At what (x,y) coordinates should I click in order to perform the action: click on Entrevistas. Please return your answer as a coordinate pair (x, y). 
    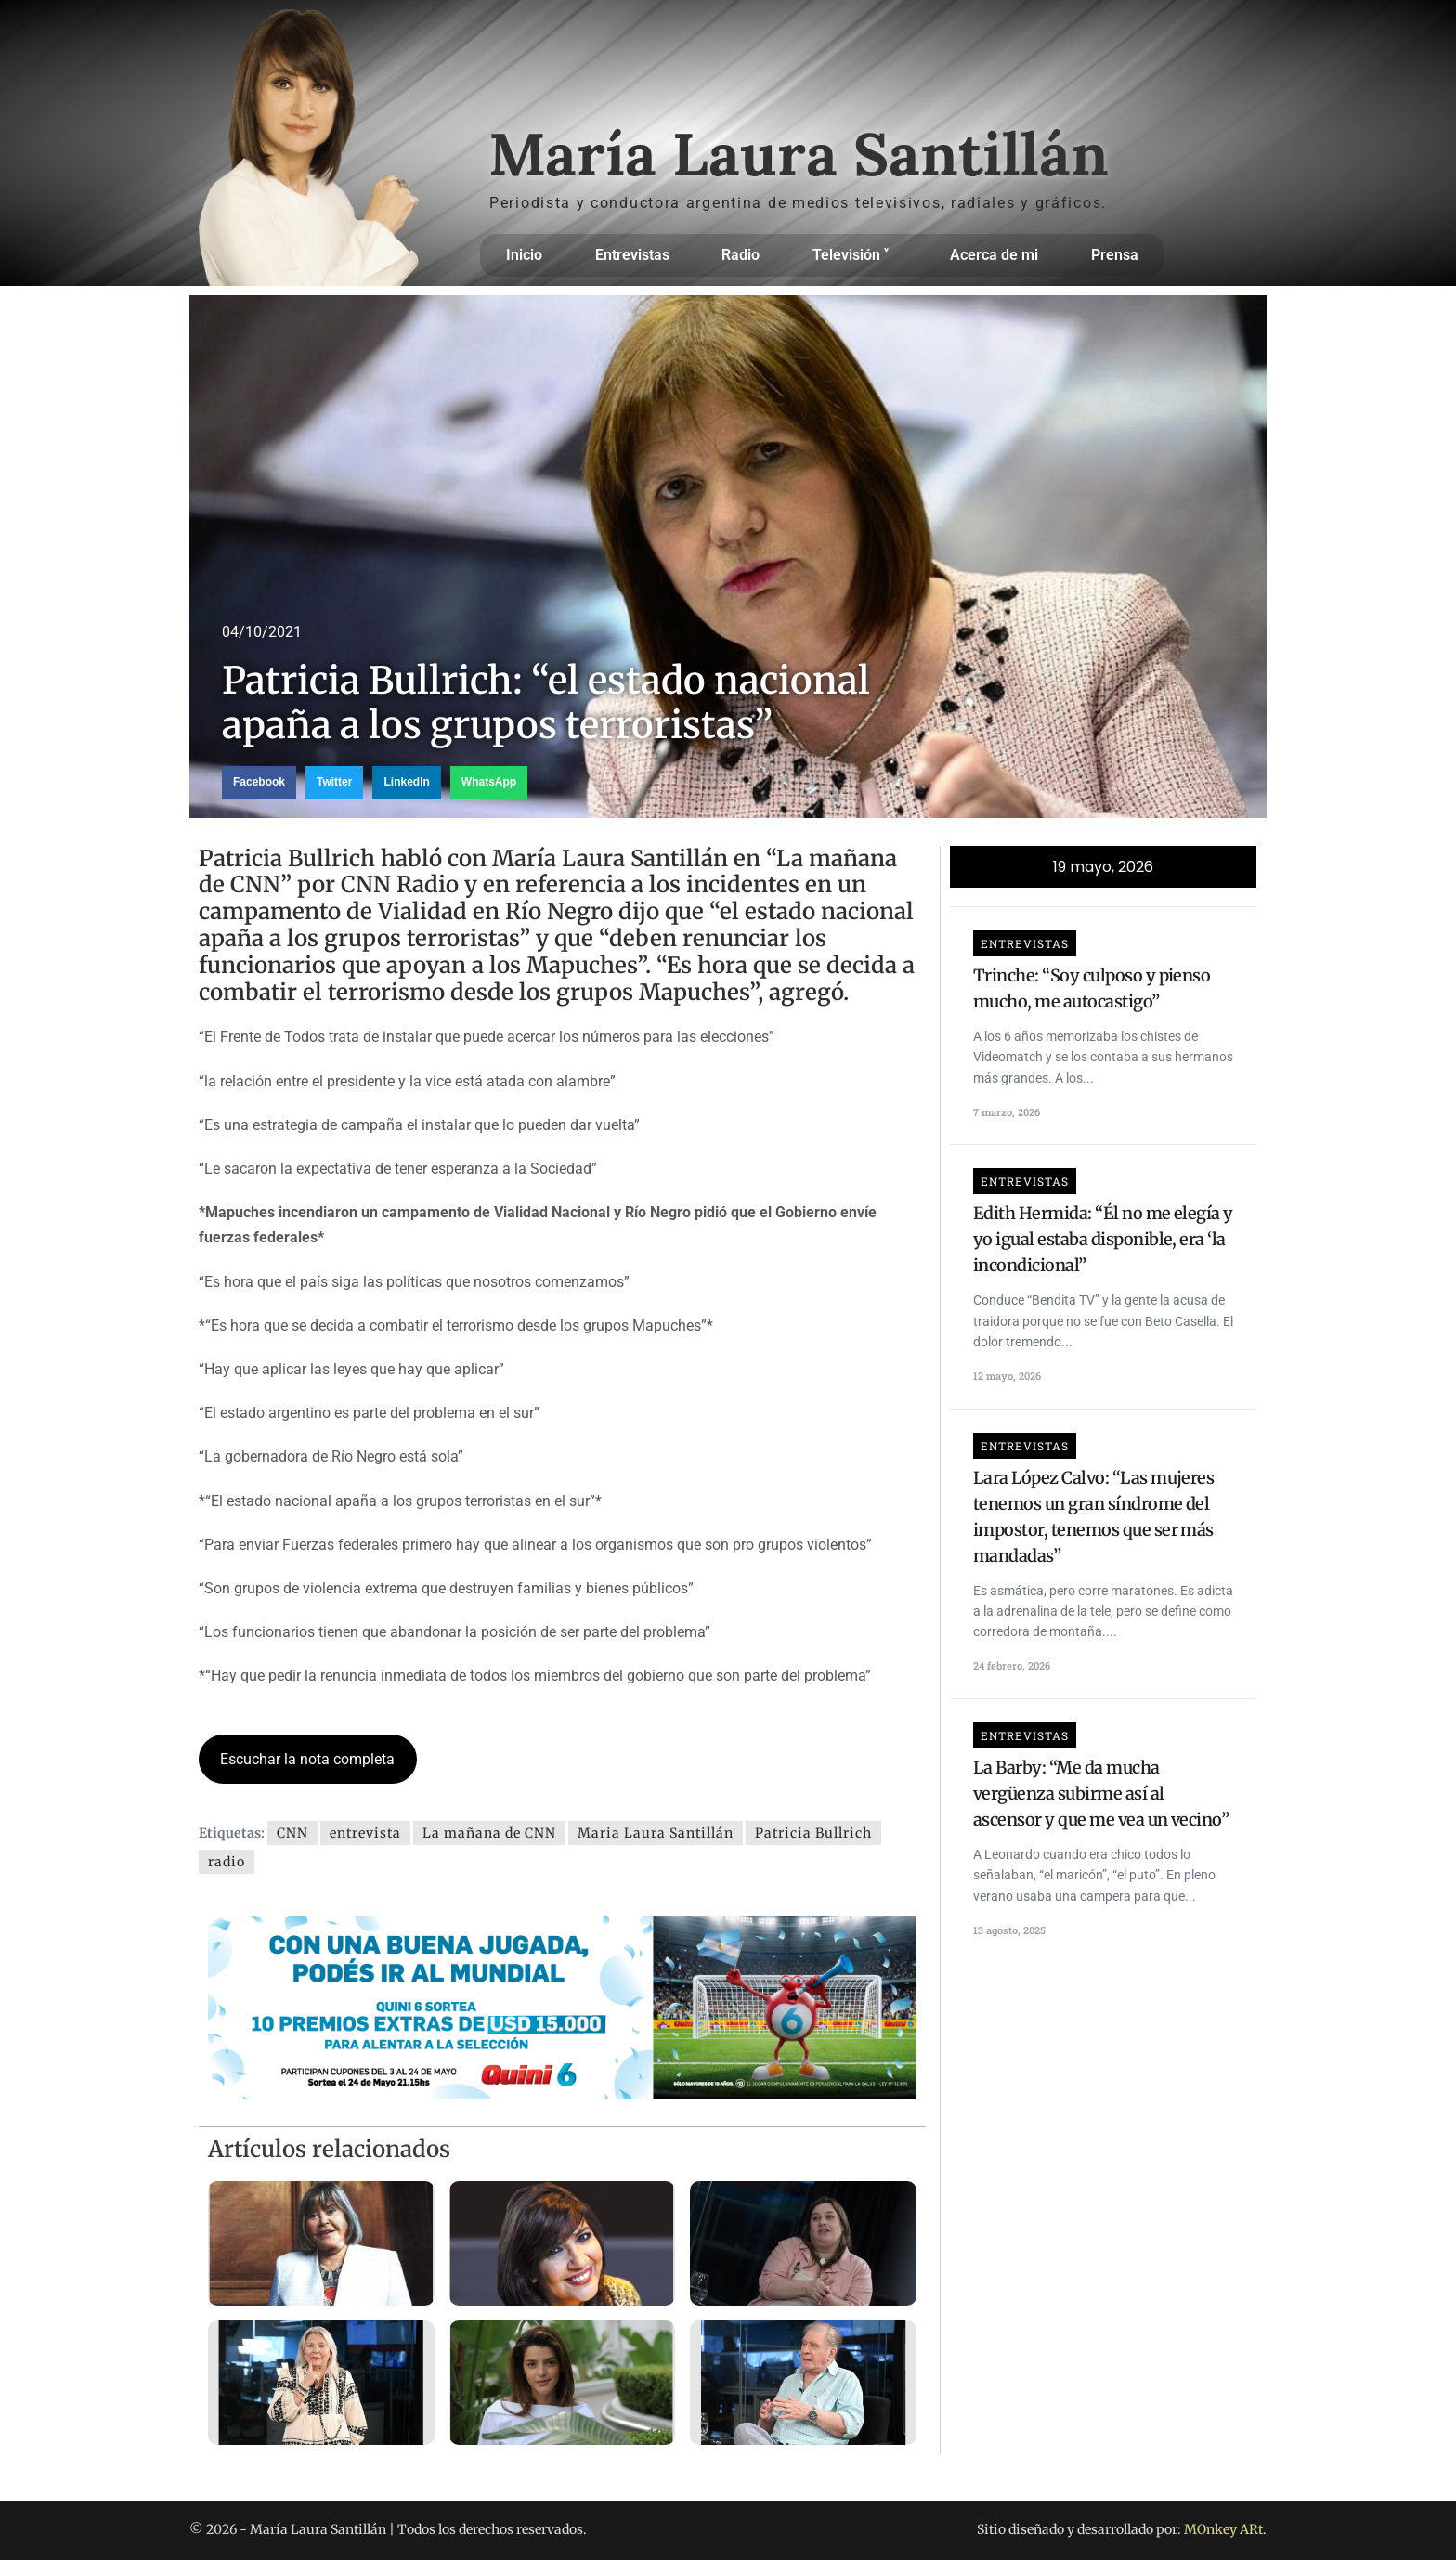
    Looking at the image, I should click on (632, 255).